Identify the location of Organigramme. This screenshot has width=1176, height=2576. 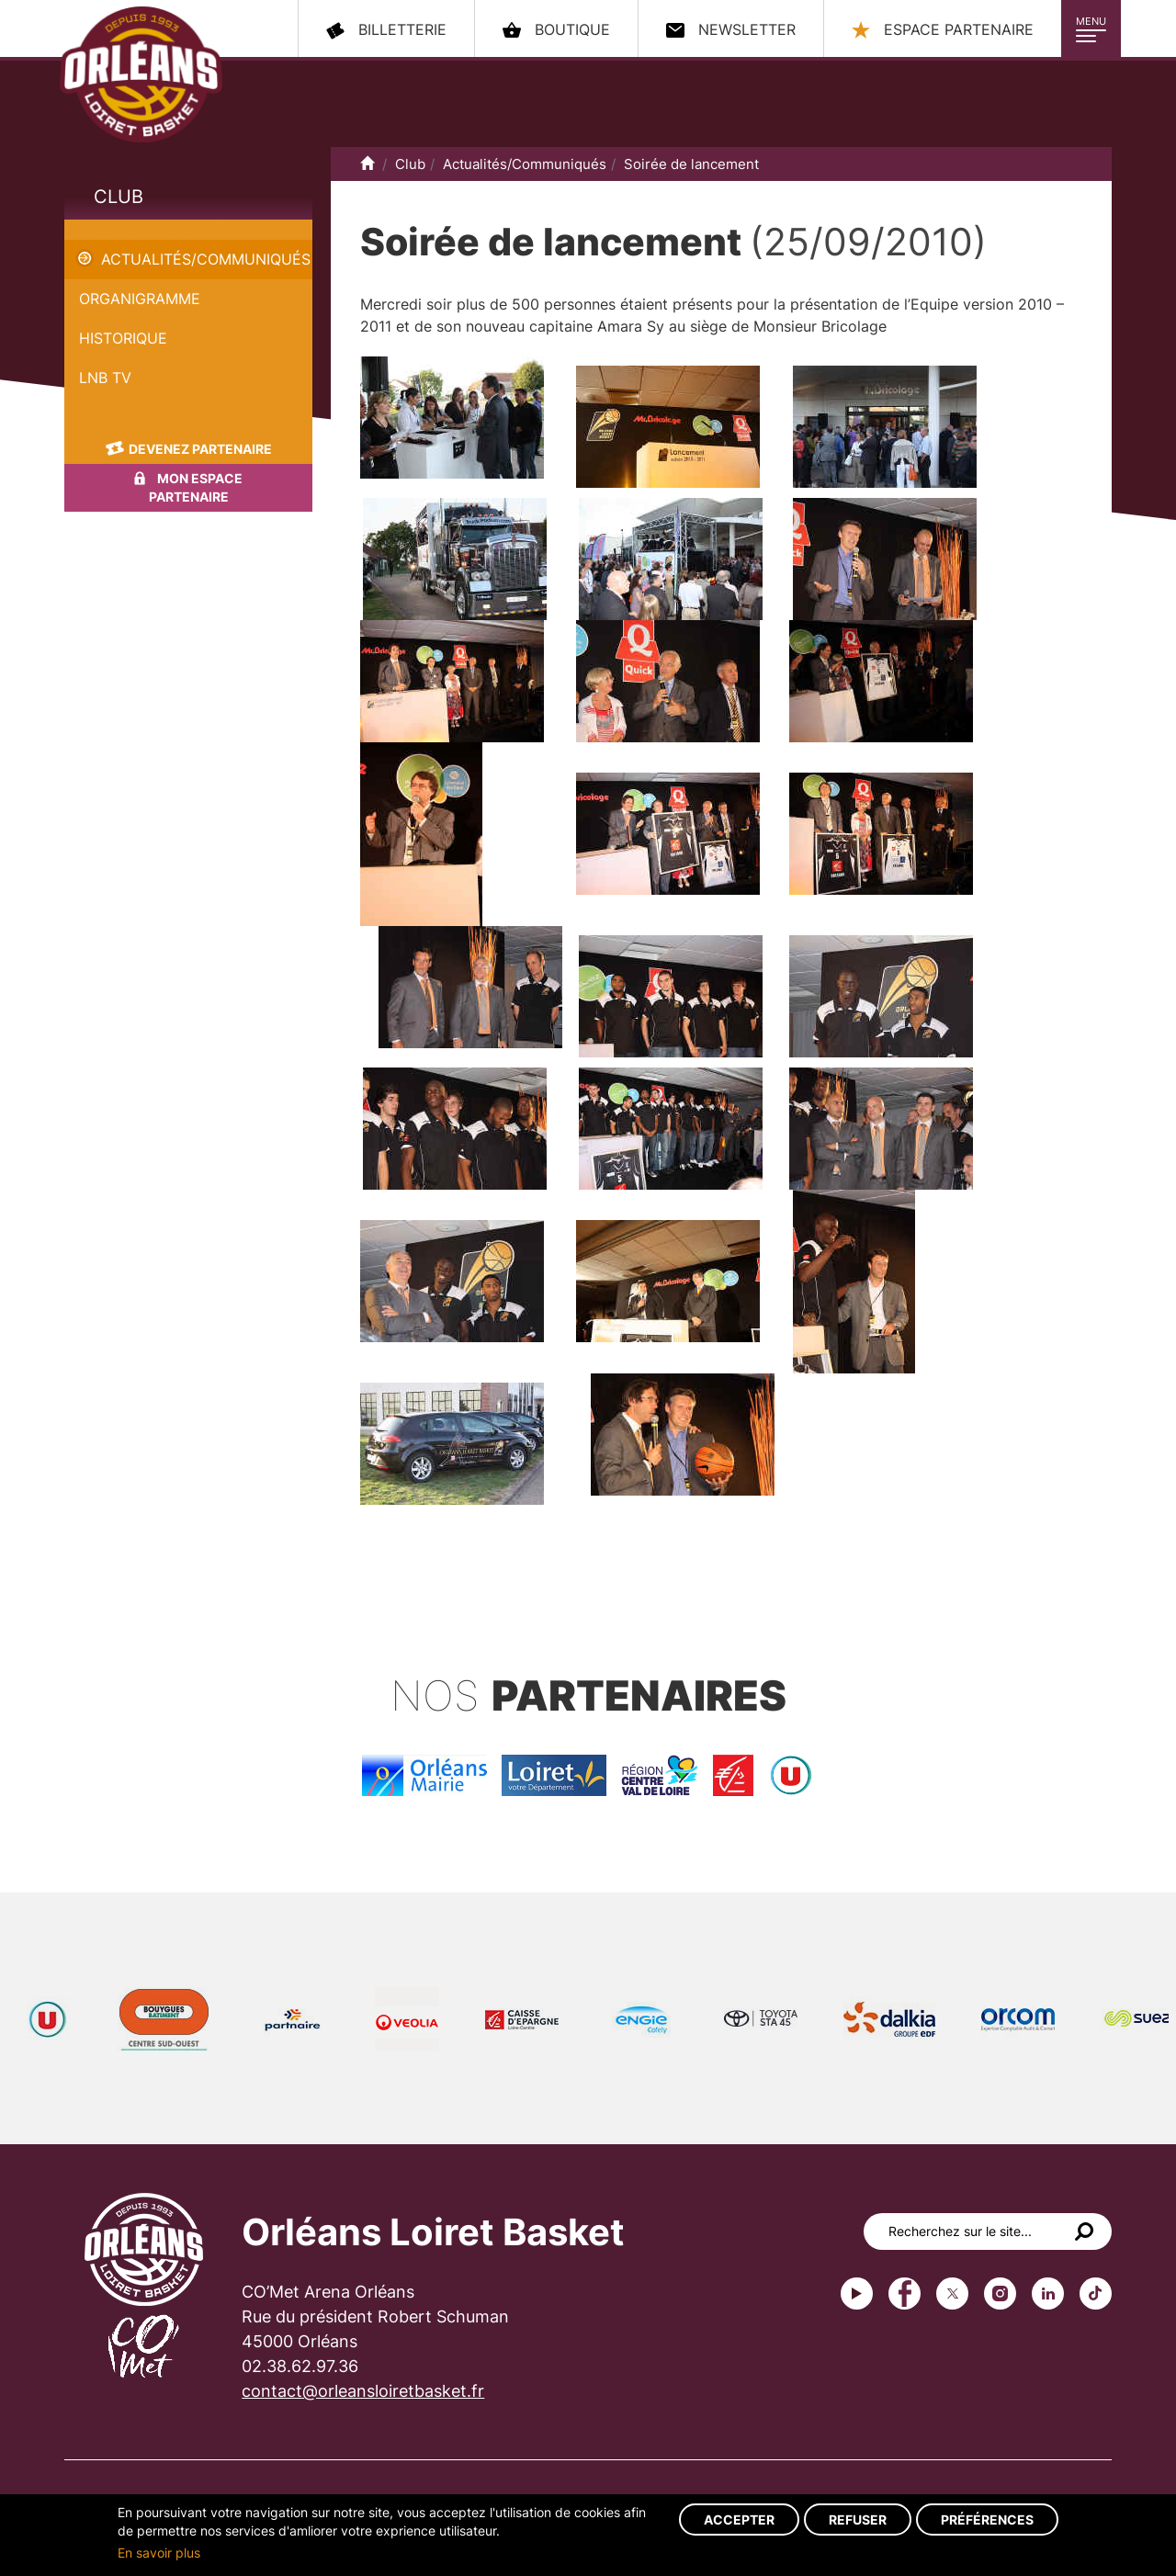
(139, 298).